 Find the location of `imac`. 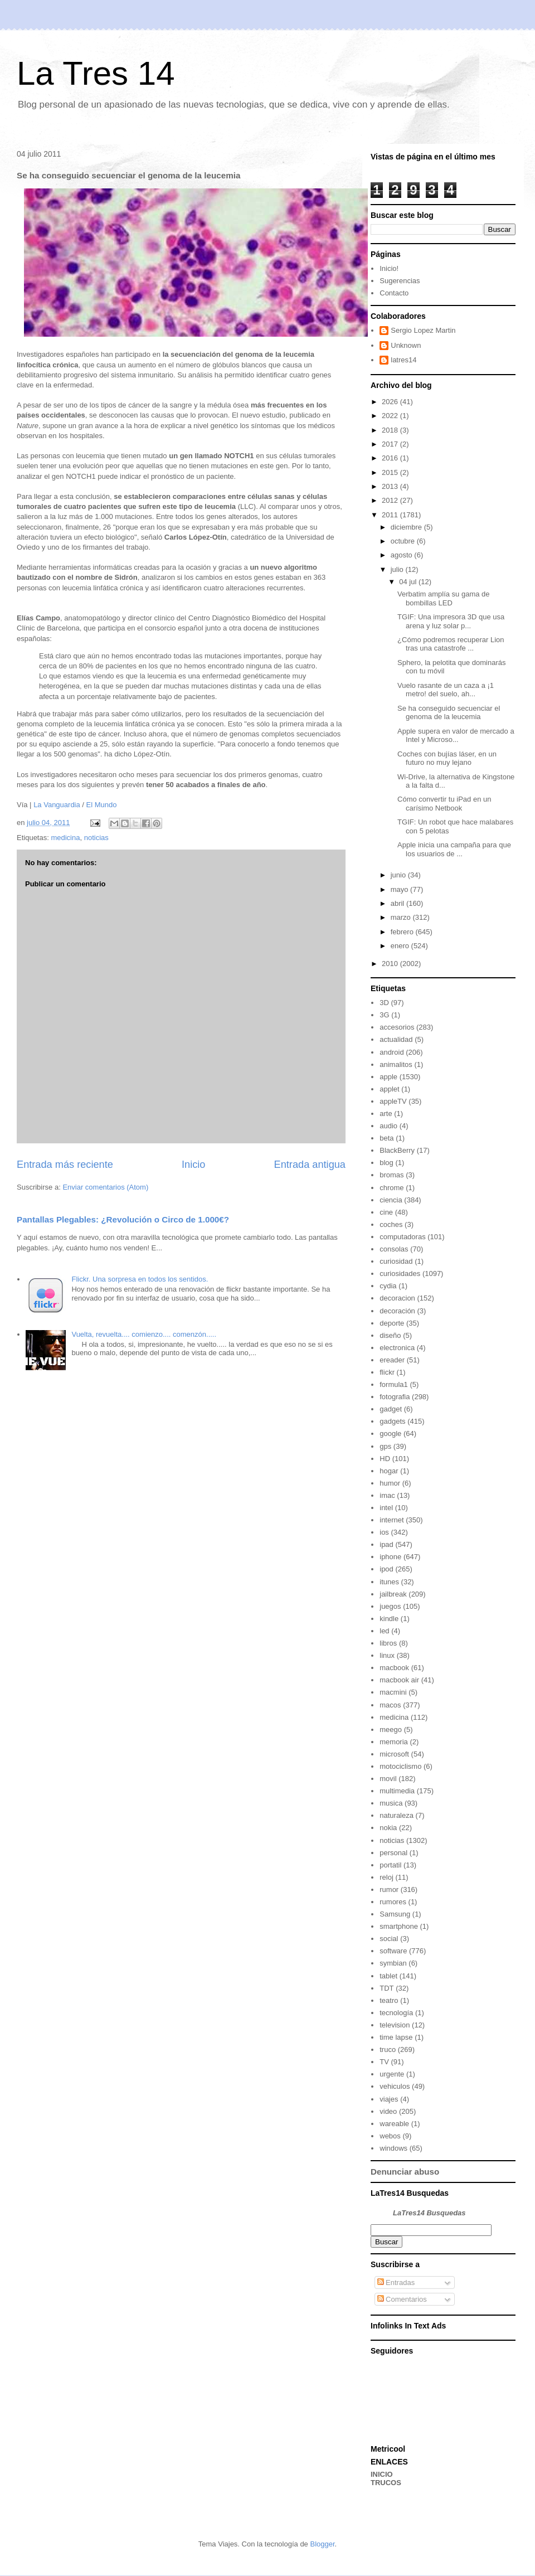

imac is located at coordinates (387, 1495).